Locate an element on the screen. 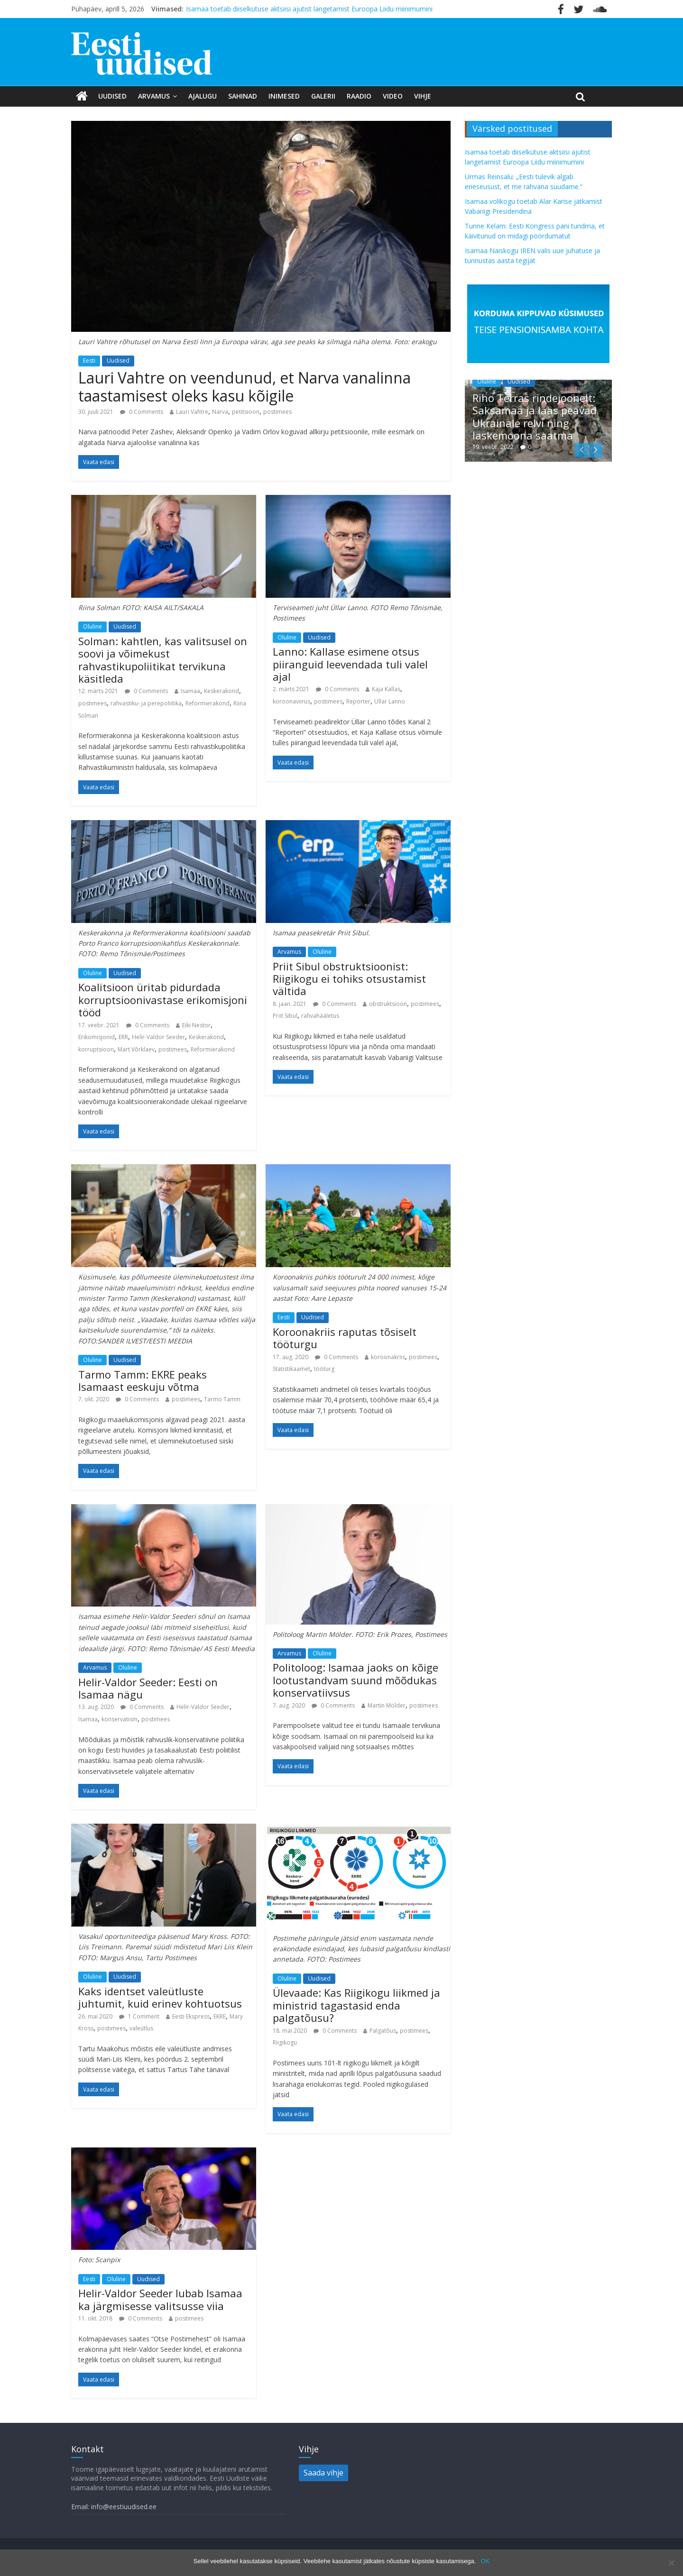 The image size is (683, 2576). Solman: kahtlen, kas valitsusel on soovi ja võimekust rahvastikupoliitikat tervikuna käsitleda is located at coordinates (162, 659).